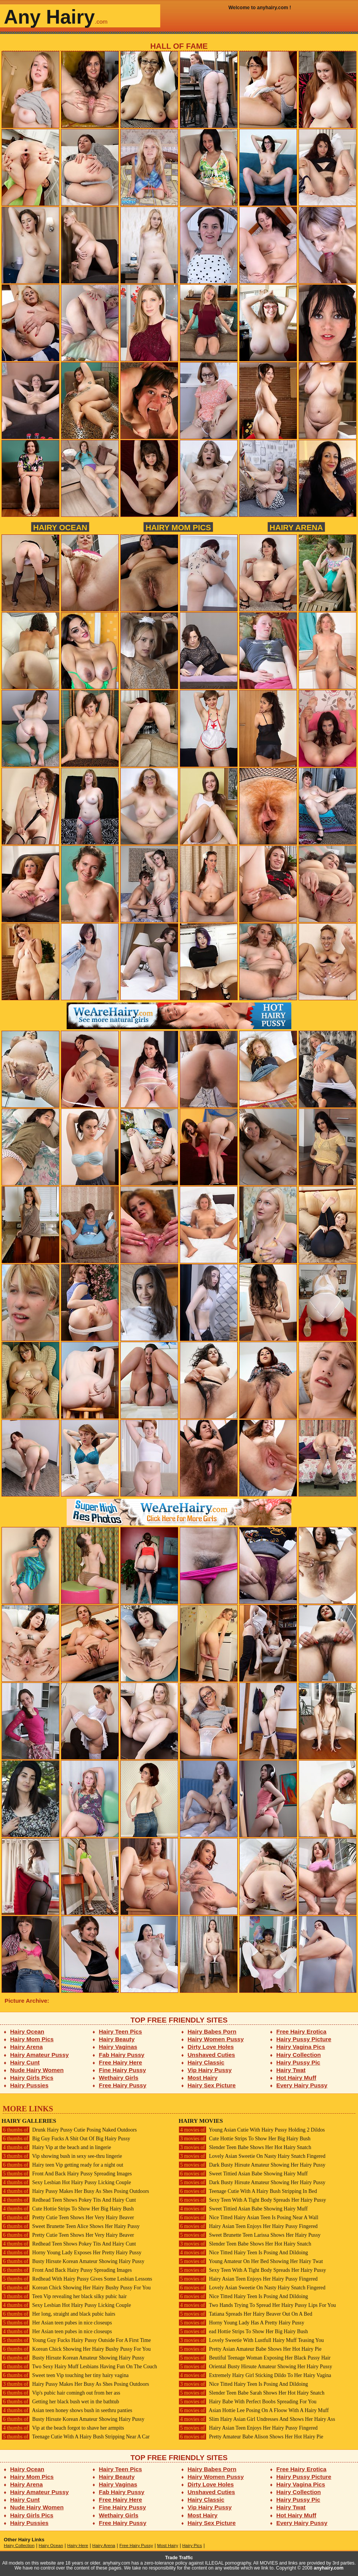 The image size is (358, 2576). I want to click on Tatiana Spreads Her Hairy Beaver Out On A Bed, so click(245, 2314).